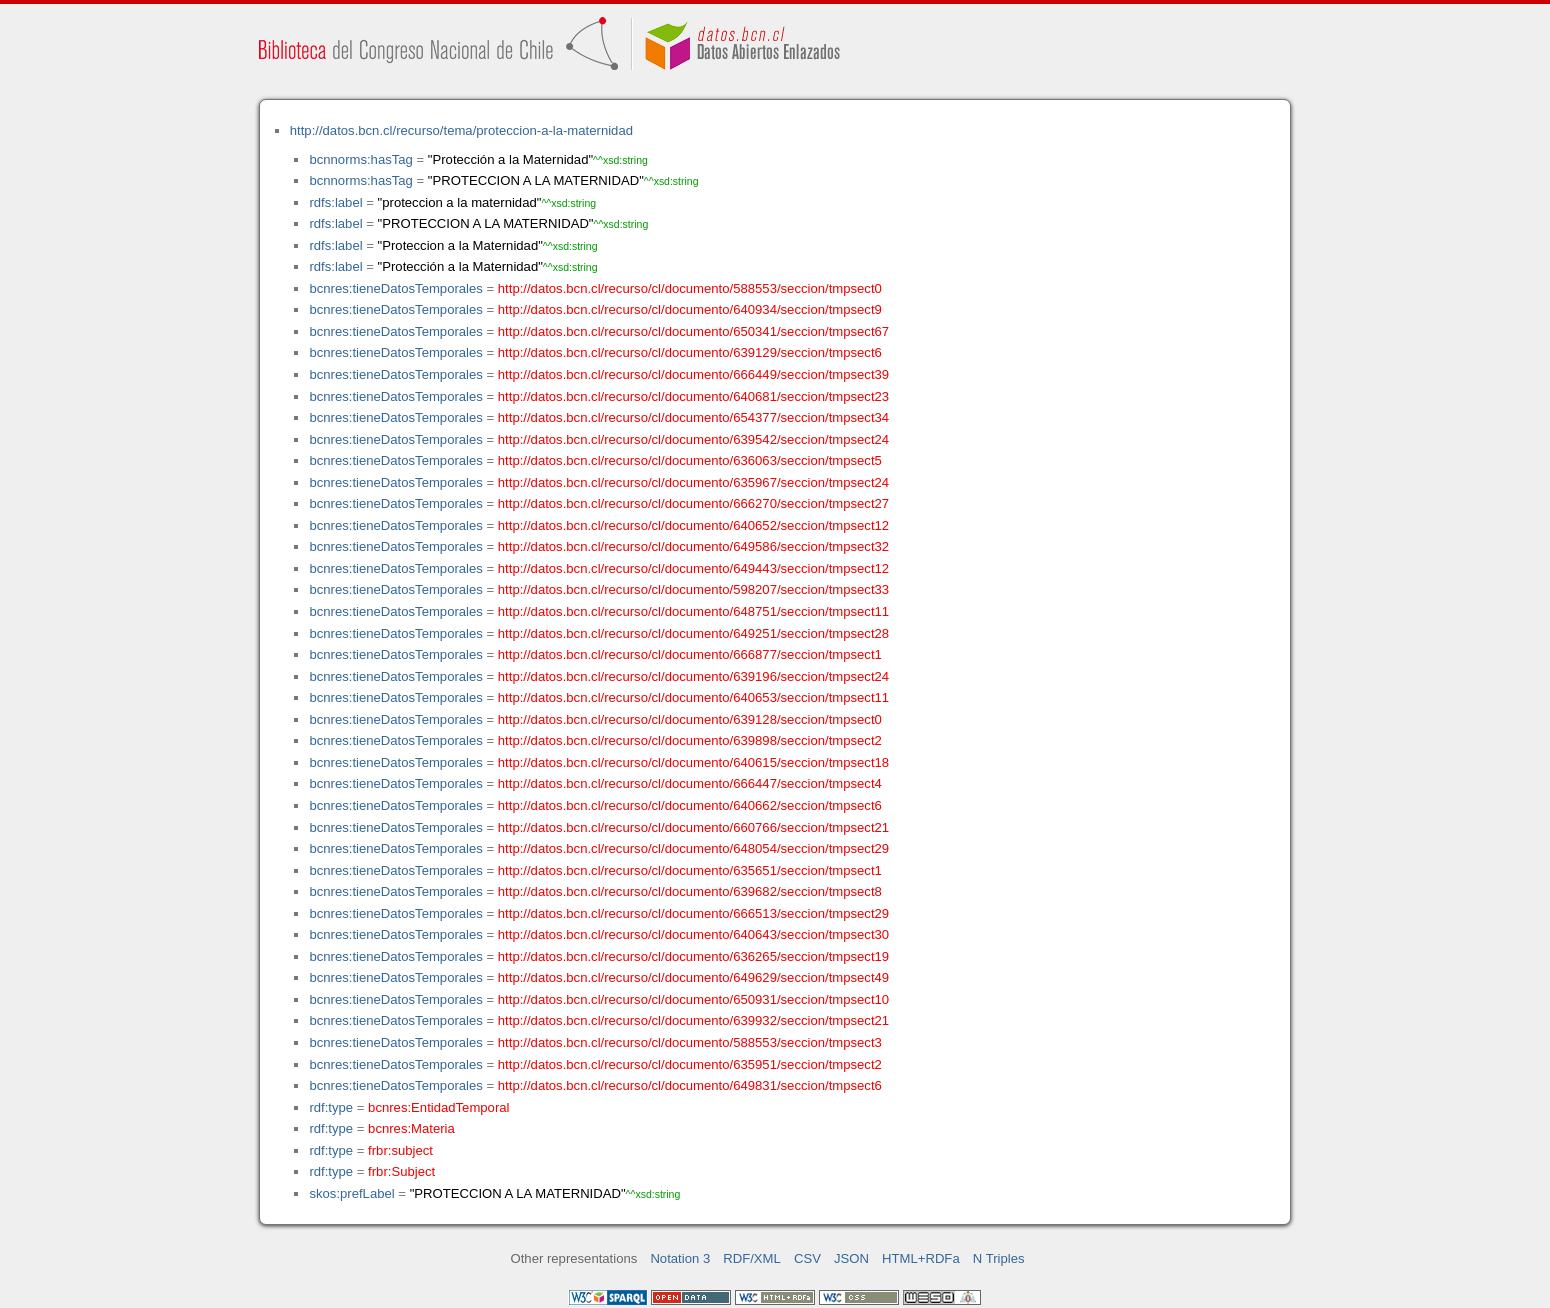 This screenshot has width=1550, height=1308. What do you see at coordinates (690, 719) in the screenshot?
I see `http://datos.bcn.cl/recurso/cl/documento/639128/seccion/tmpsect0` at bounding box center [690, 719].